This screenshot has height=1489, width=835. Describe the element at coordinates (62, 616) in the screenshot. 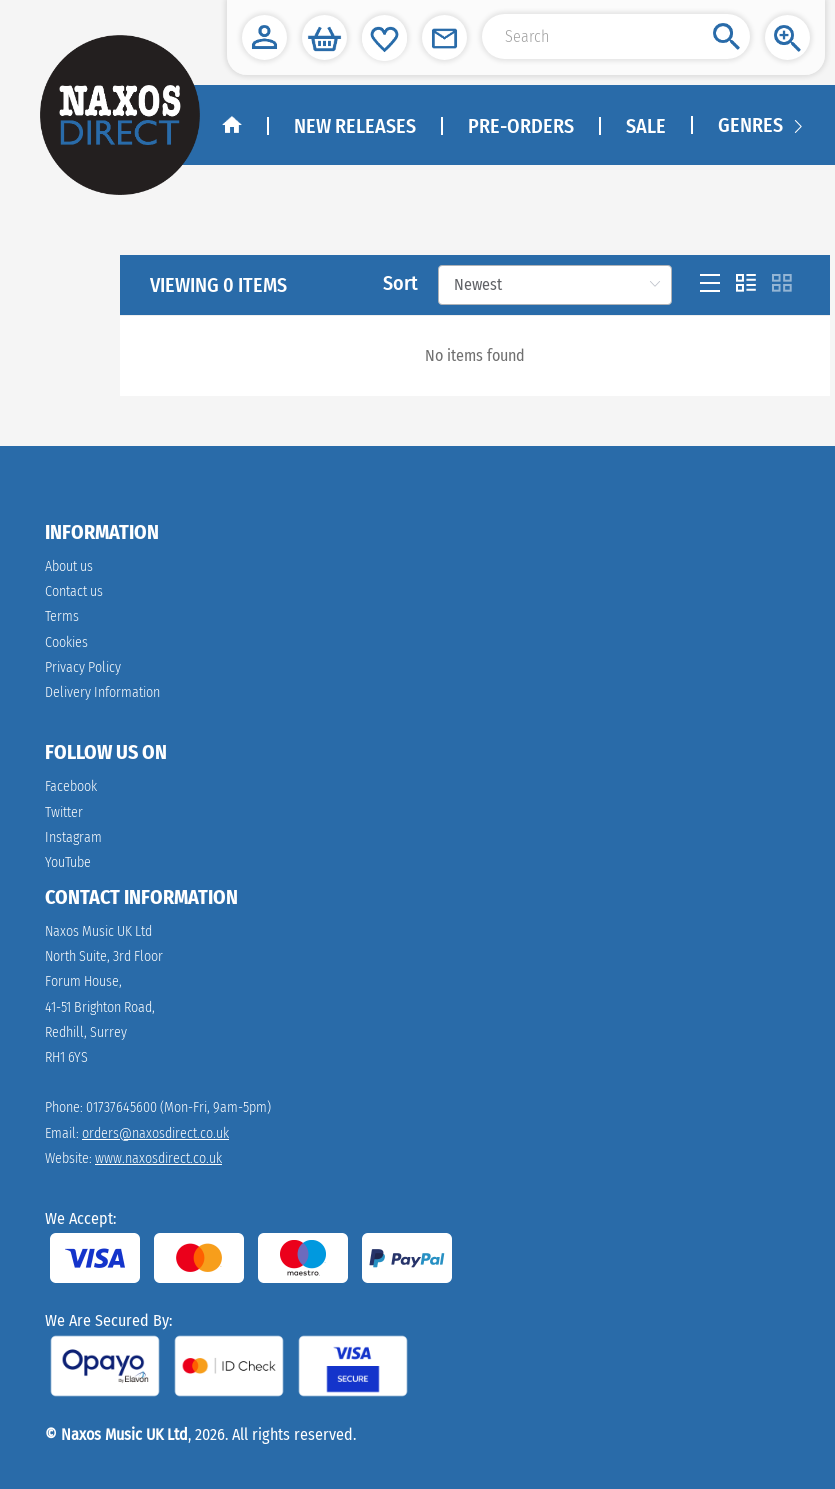

I see `Terms [link]` at that location.